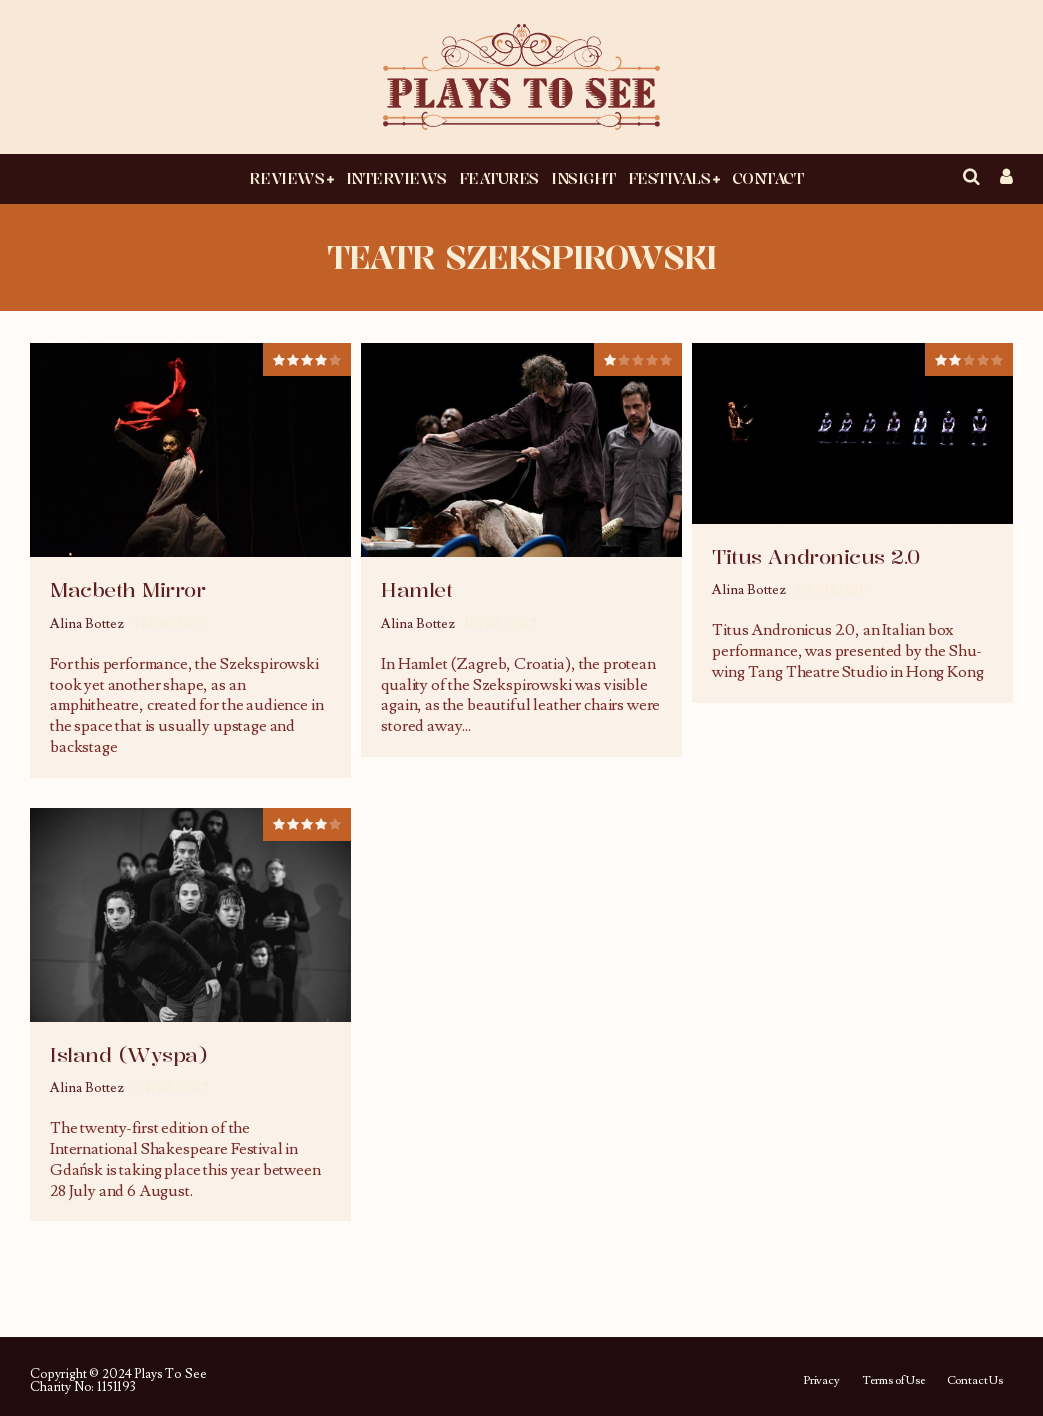  Describe the element at coordinates (893, 1381) in the screenshot. I see `Terms of Use` at that location.